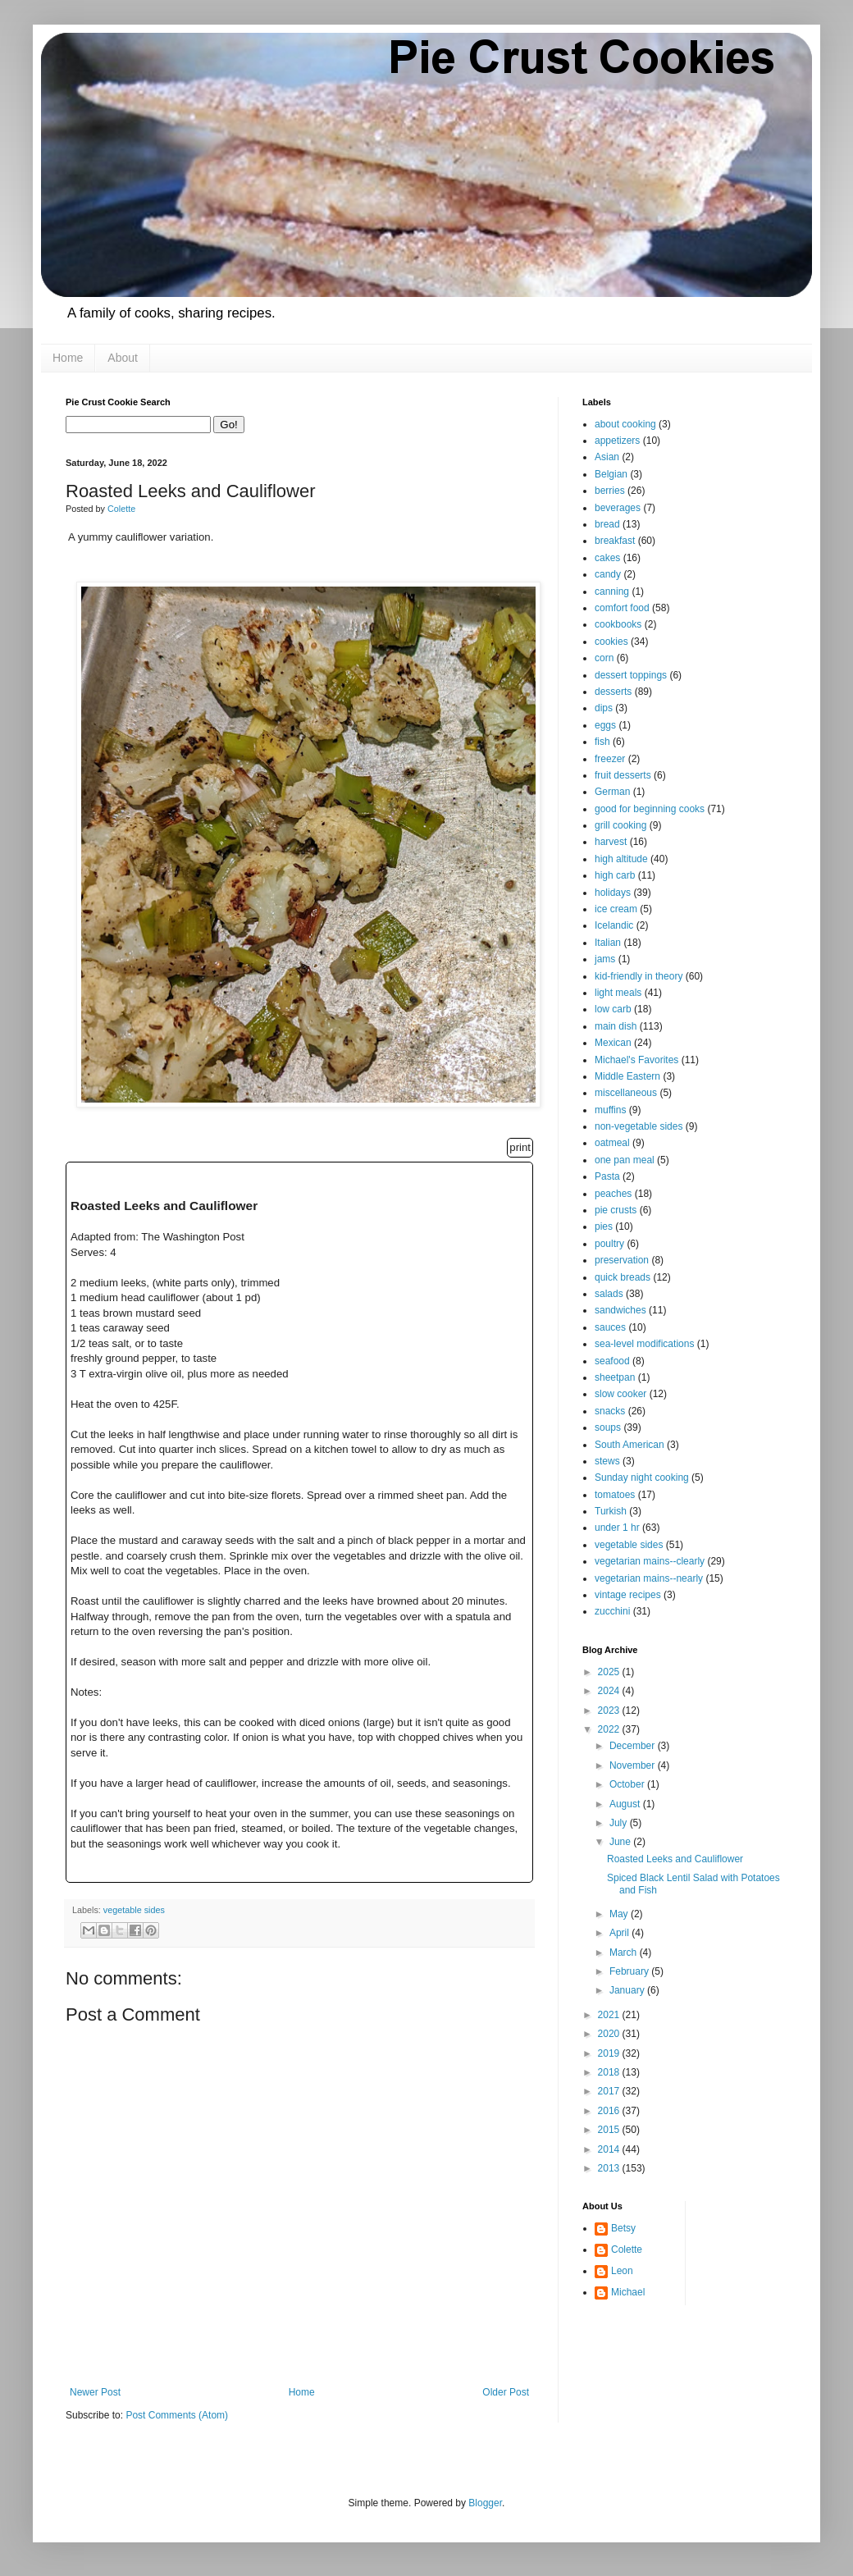 Image resolution: width=853 pixels, height=2576 pixels. What do you see at coordinates (605, 959) in the screenshot?
I see `jams` at bounding box center [605, 959].